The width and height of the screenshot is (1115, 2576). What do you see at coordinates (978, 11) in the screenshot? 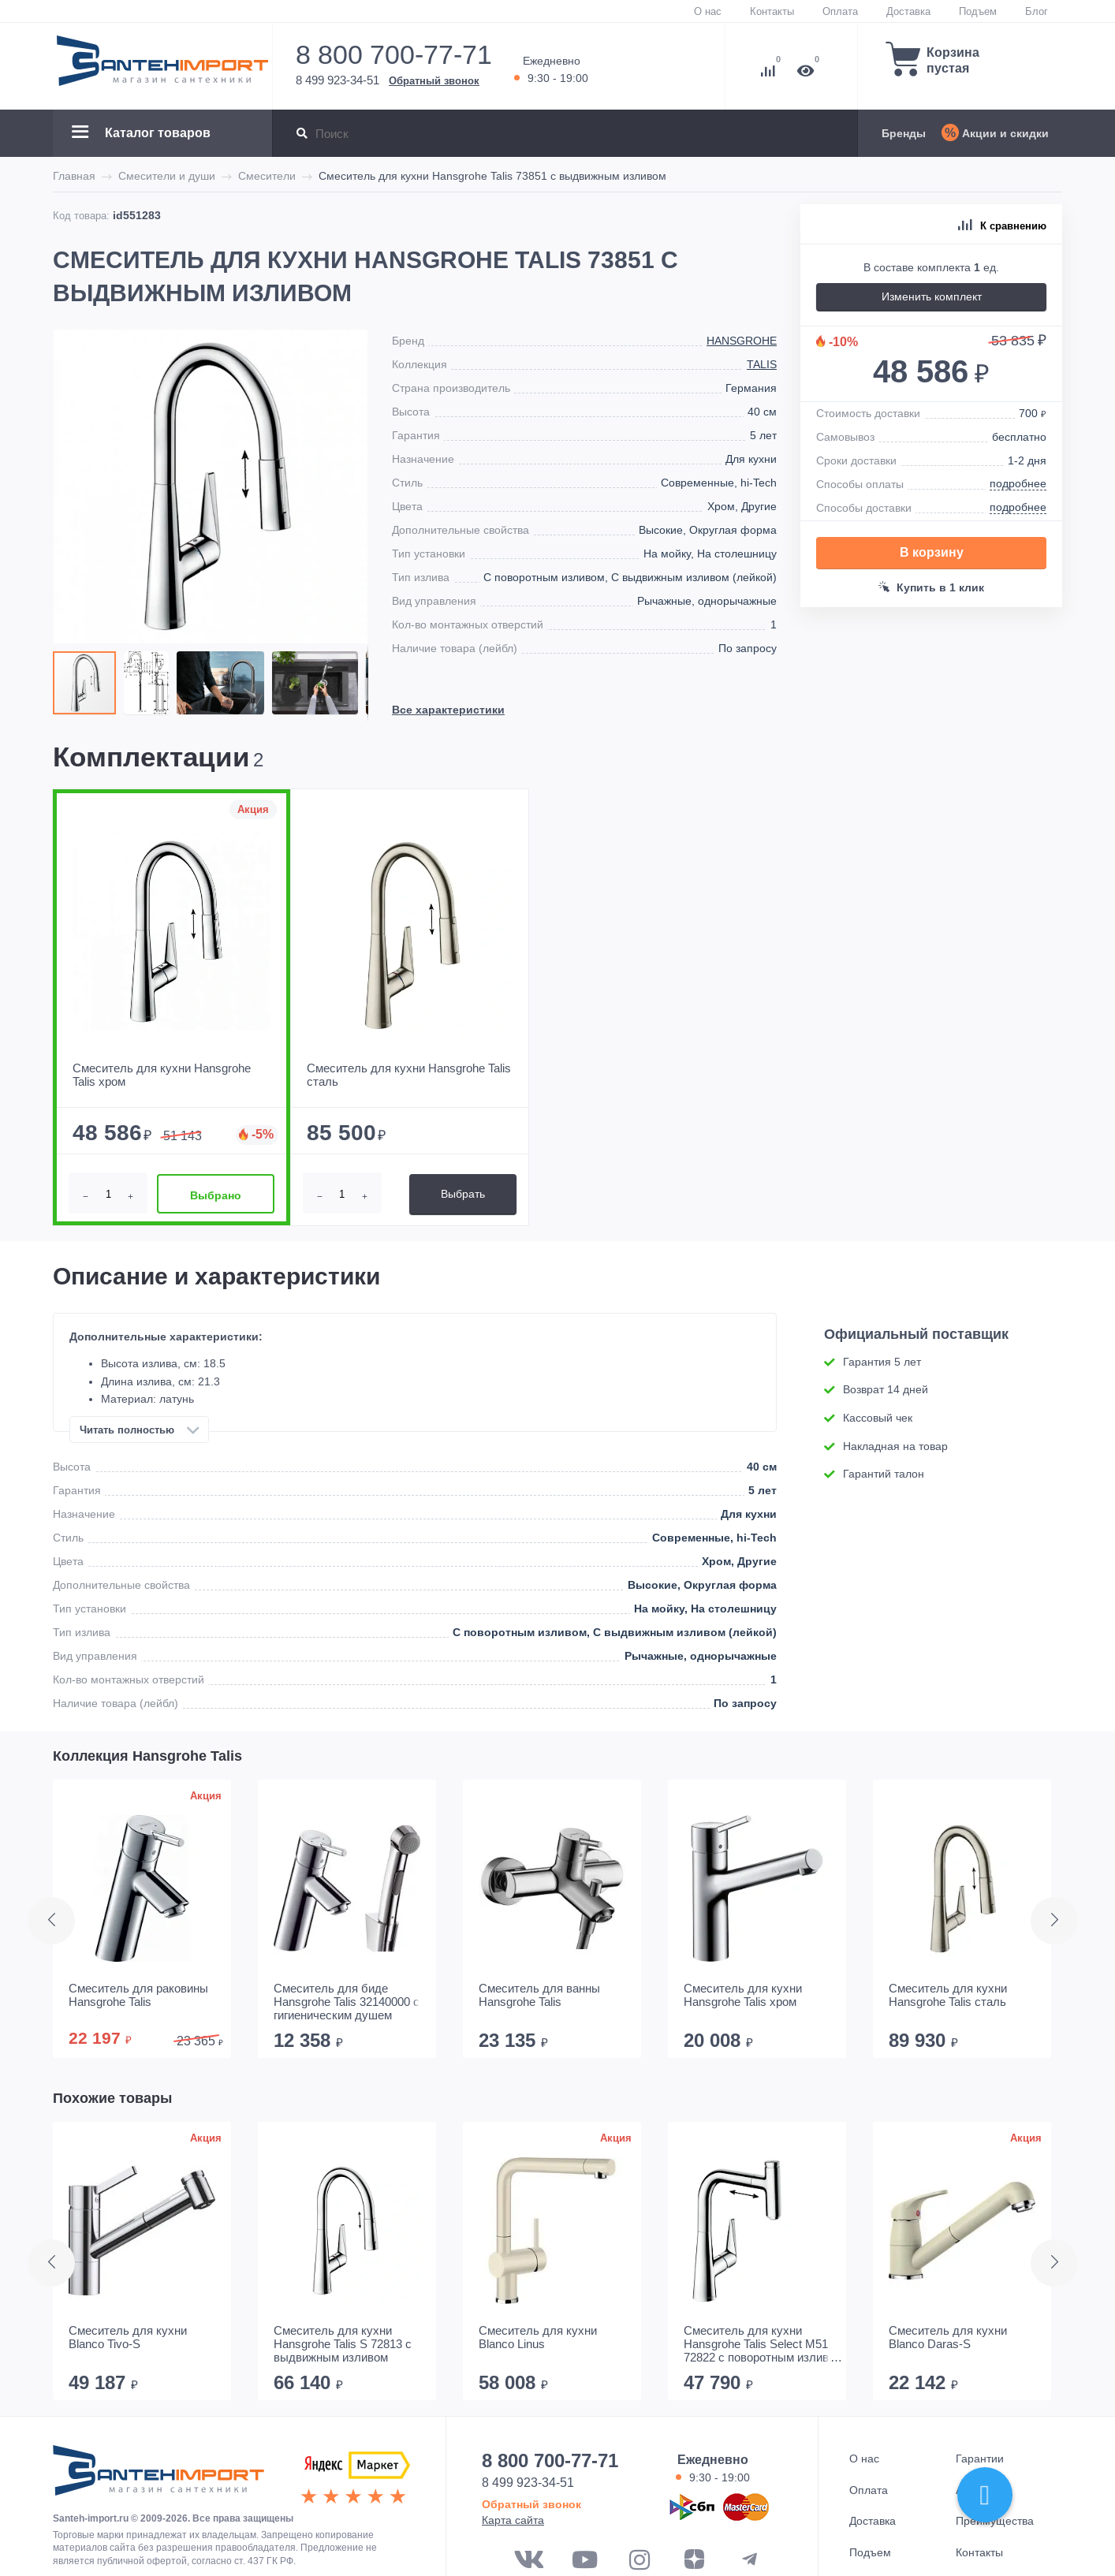
I see `Подъем` at bounding box center [978, 11].